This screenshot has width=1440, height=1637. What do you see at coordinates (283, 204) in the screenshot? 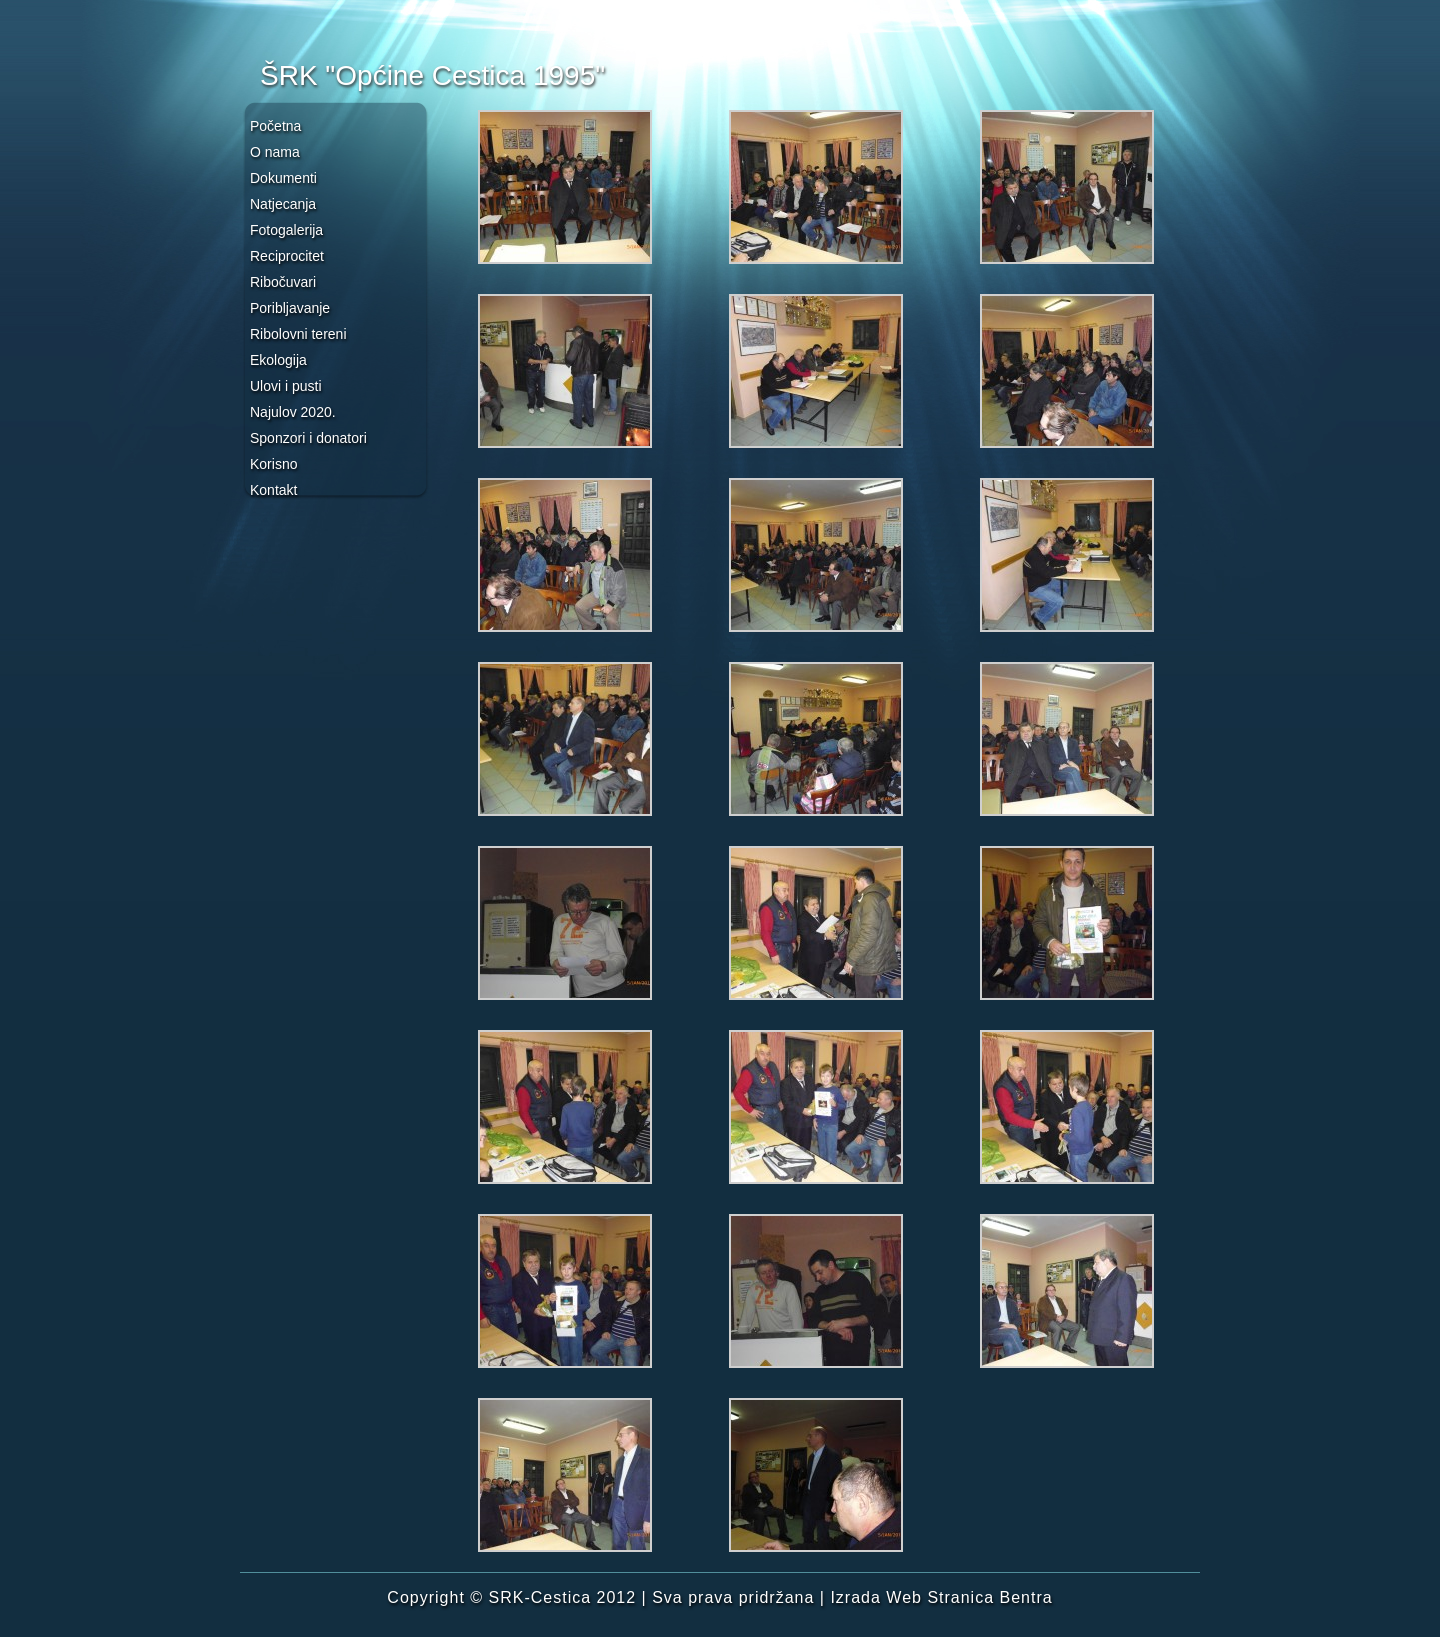
I see `Natjecanja` at bounding box center [283, 204].